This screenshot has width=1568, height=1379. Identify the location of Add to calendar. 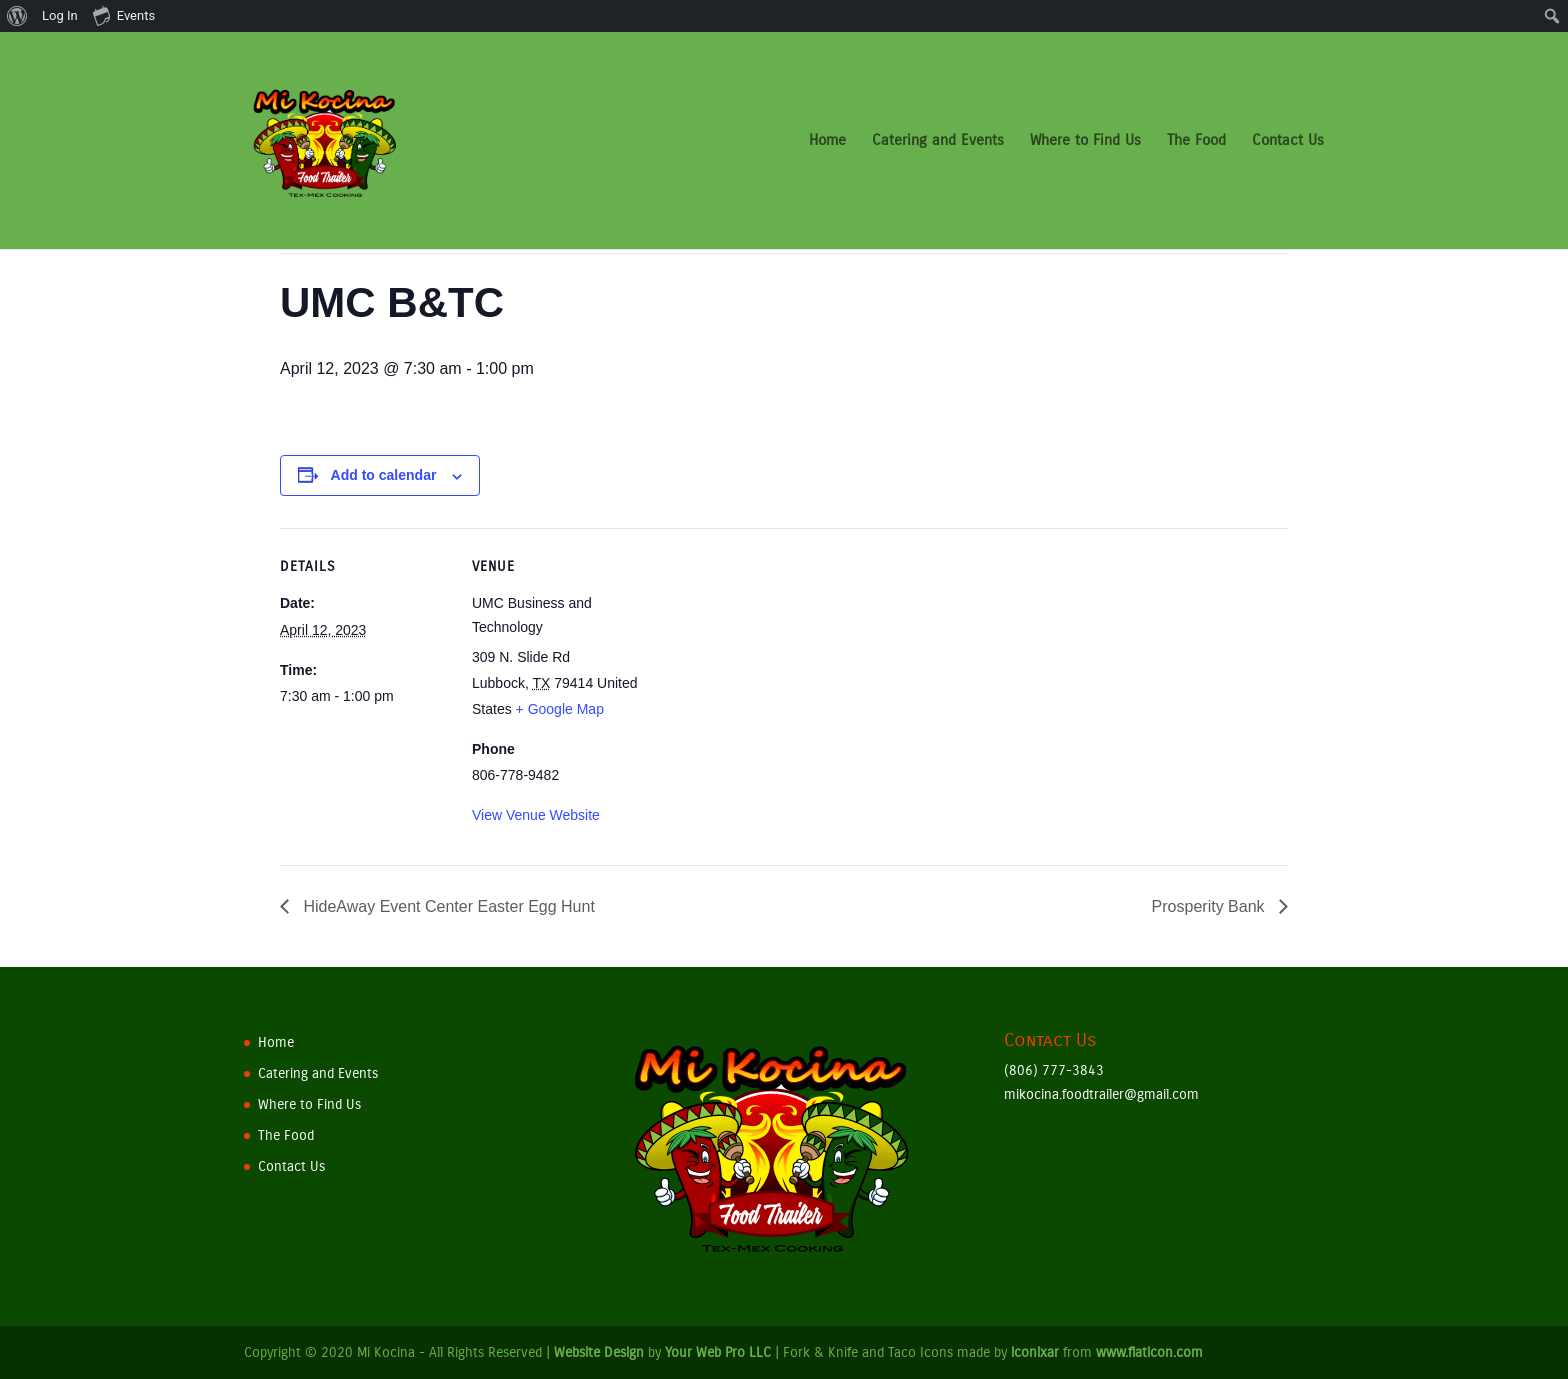
(384, 475).